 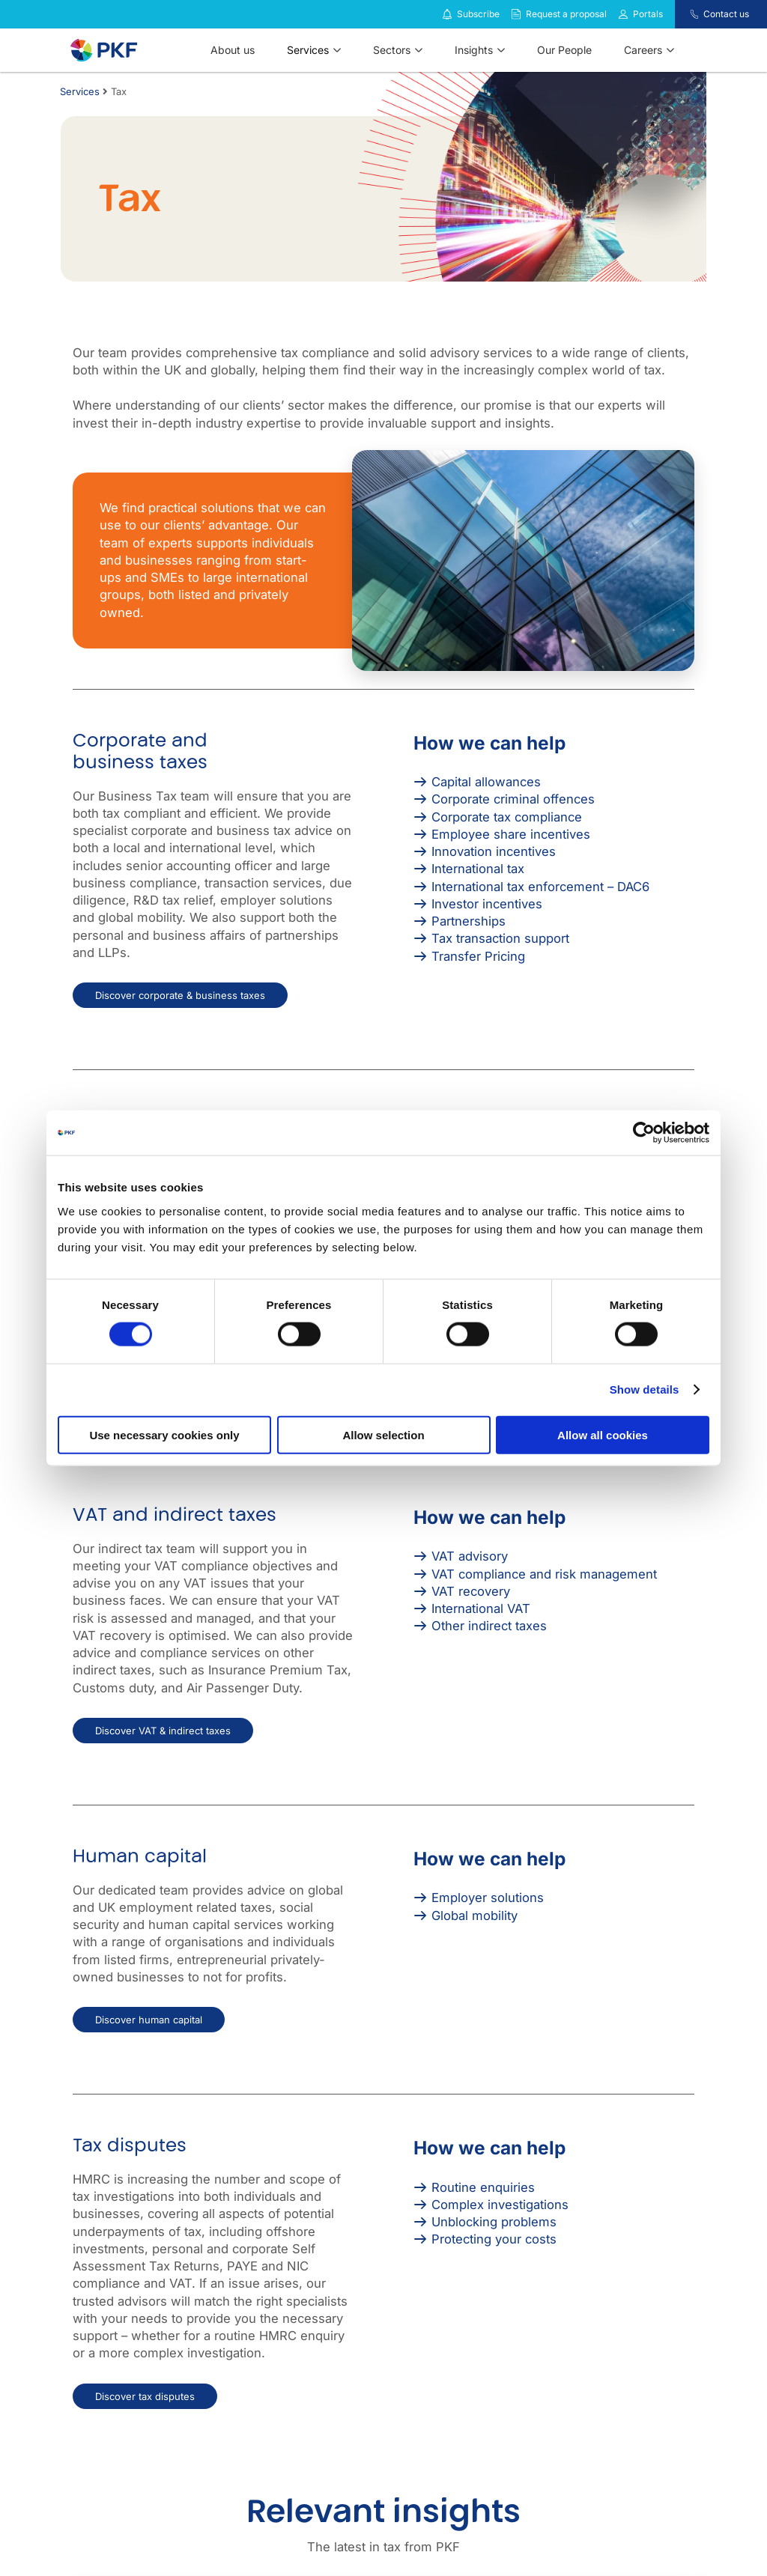 What do you see at coordinates (477, 868) in the screenshot?
I see `International tax` at bounding box center [477, 868].